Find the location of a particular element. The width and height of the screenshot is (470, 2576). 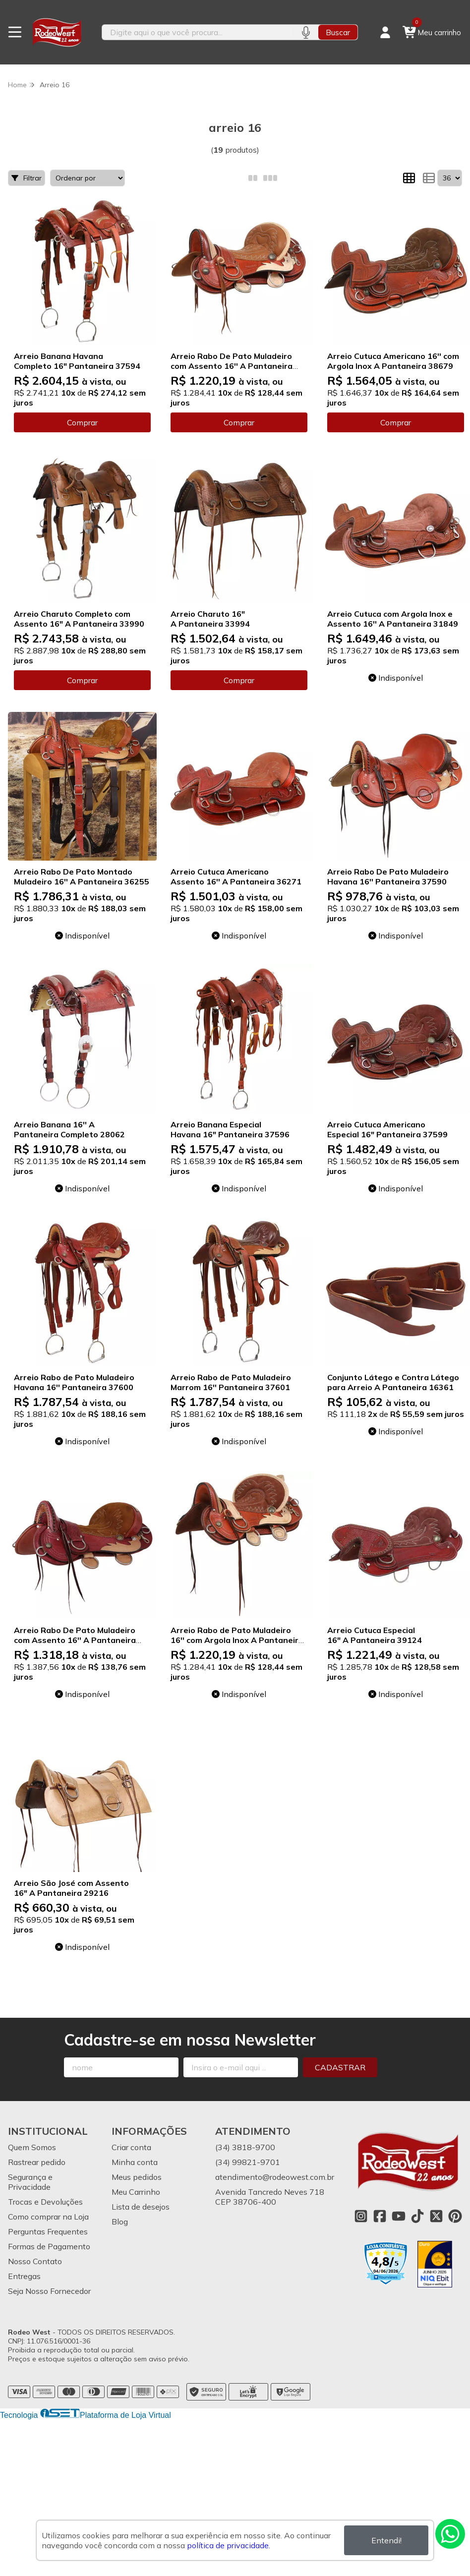

[Botão para abertura do menu de categorias] is located at coordinates (14, 32).